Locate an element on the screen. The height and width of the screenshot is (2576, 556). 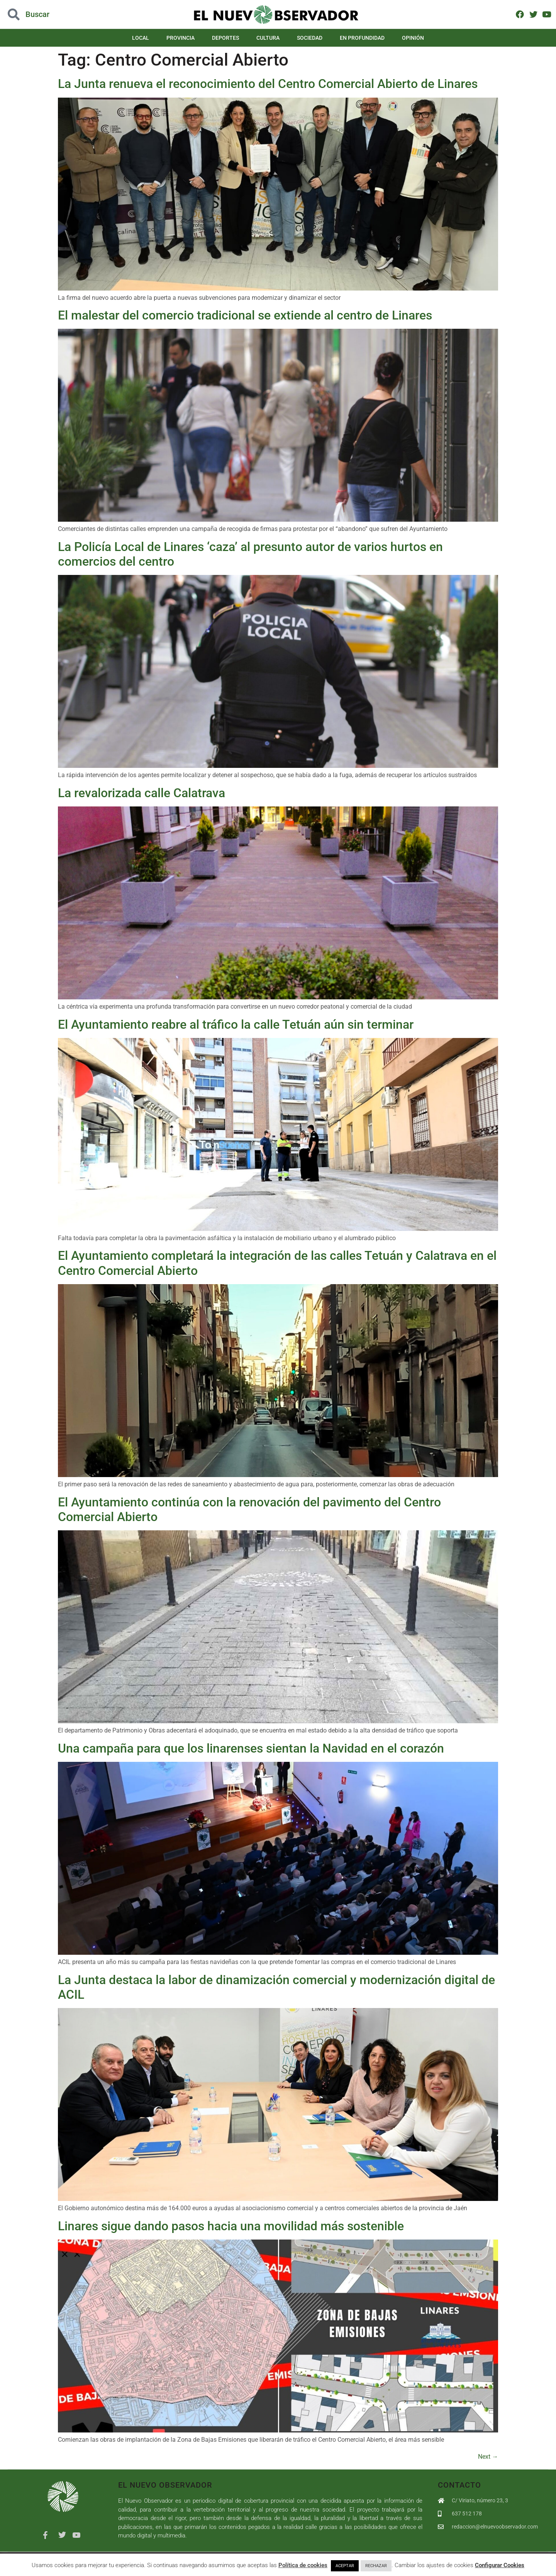
Next is located at coordinates (488, 2456).